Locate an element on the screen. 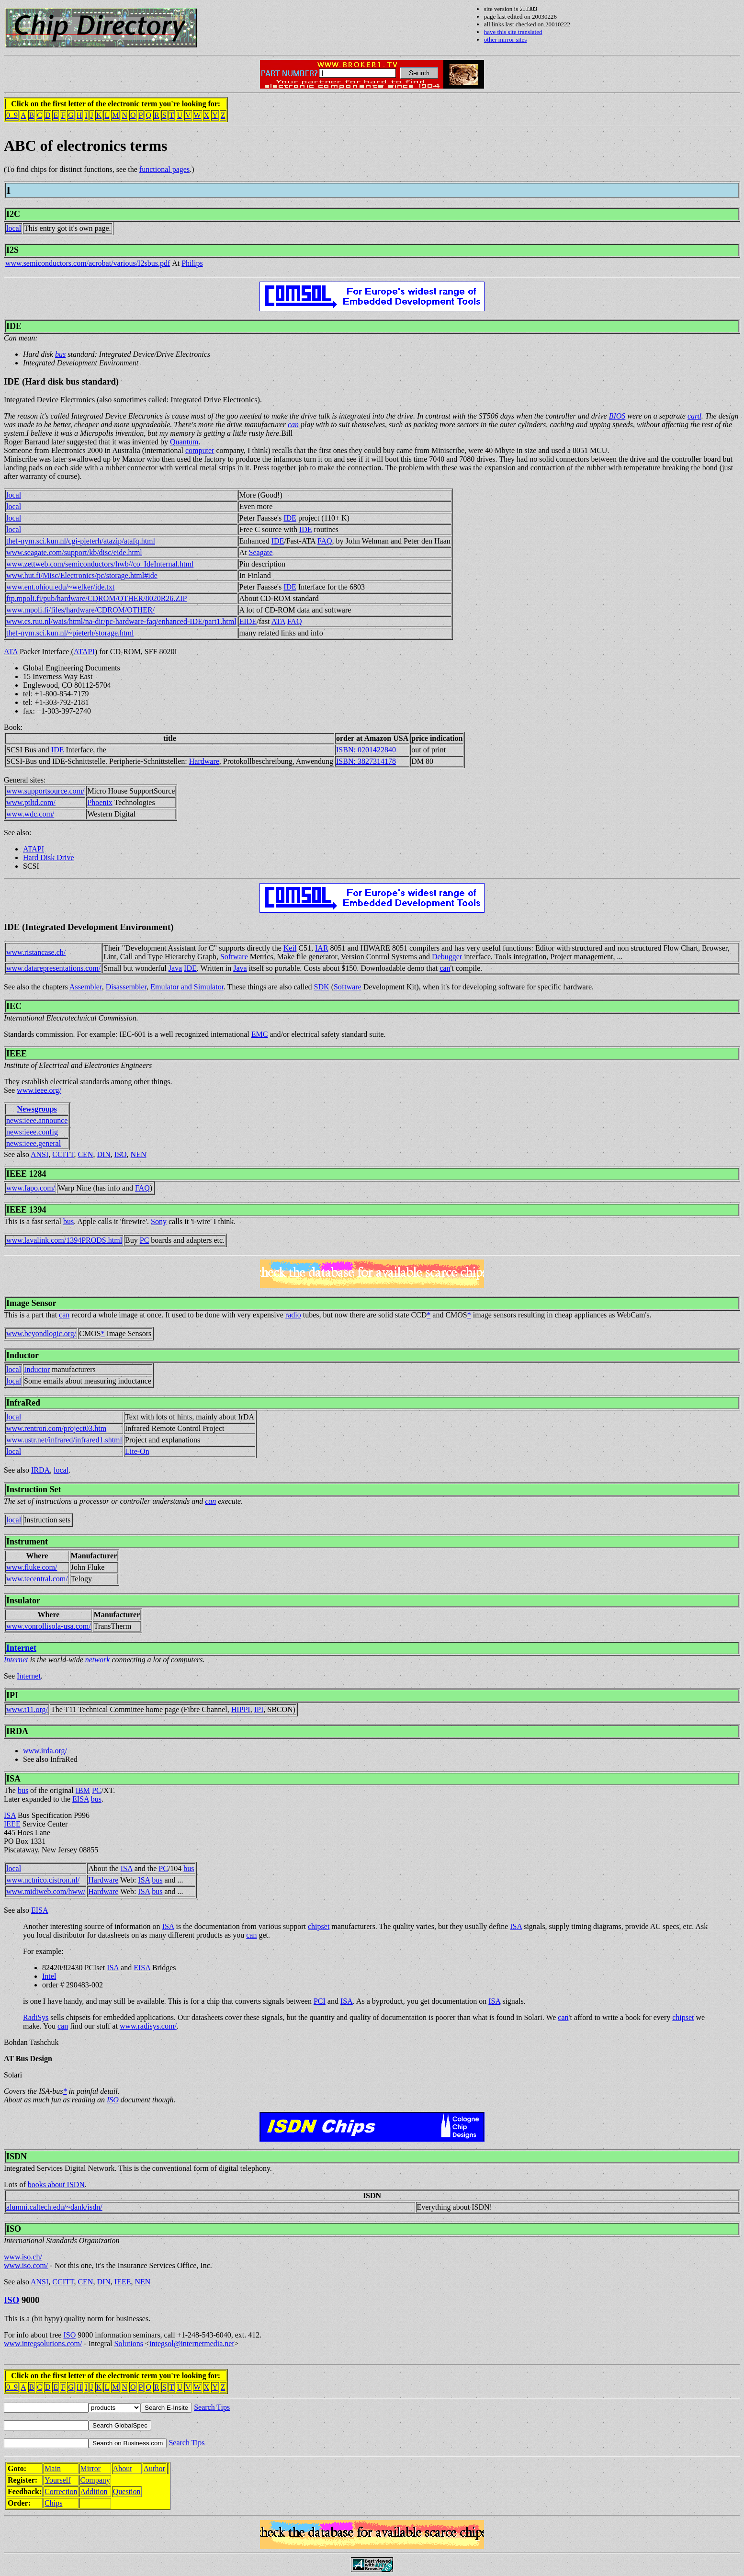 This screenshot has width=744, height=2576. ISO is located at coordinates (120, 1154).